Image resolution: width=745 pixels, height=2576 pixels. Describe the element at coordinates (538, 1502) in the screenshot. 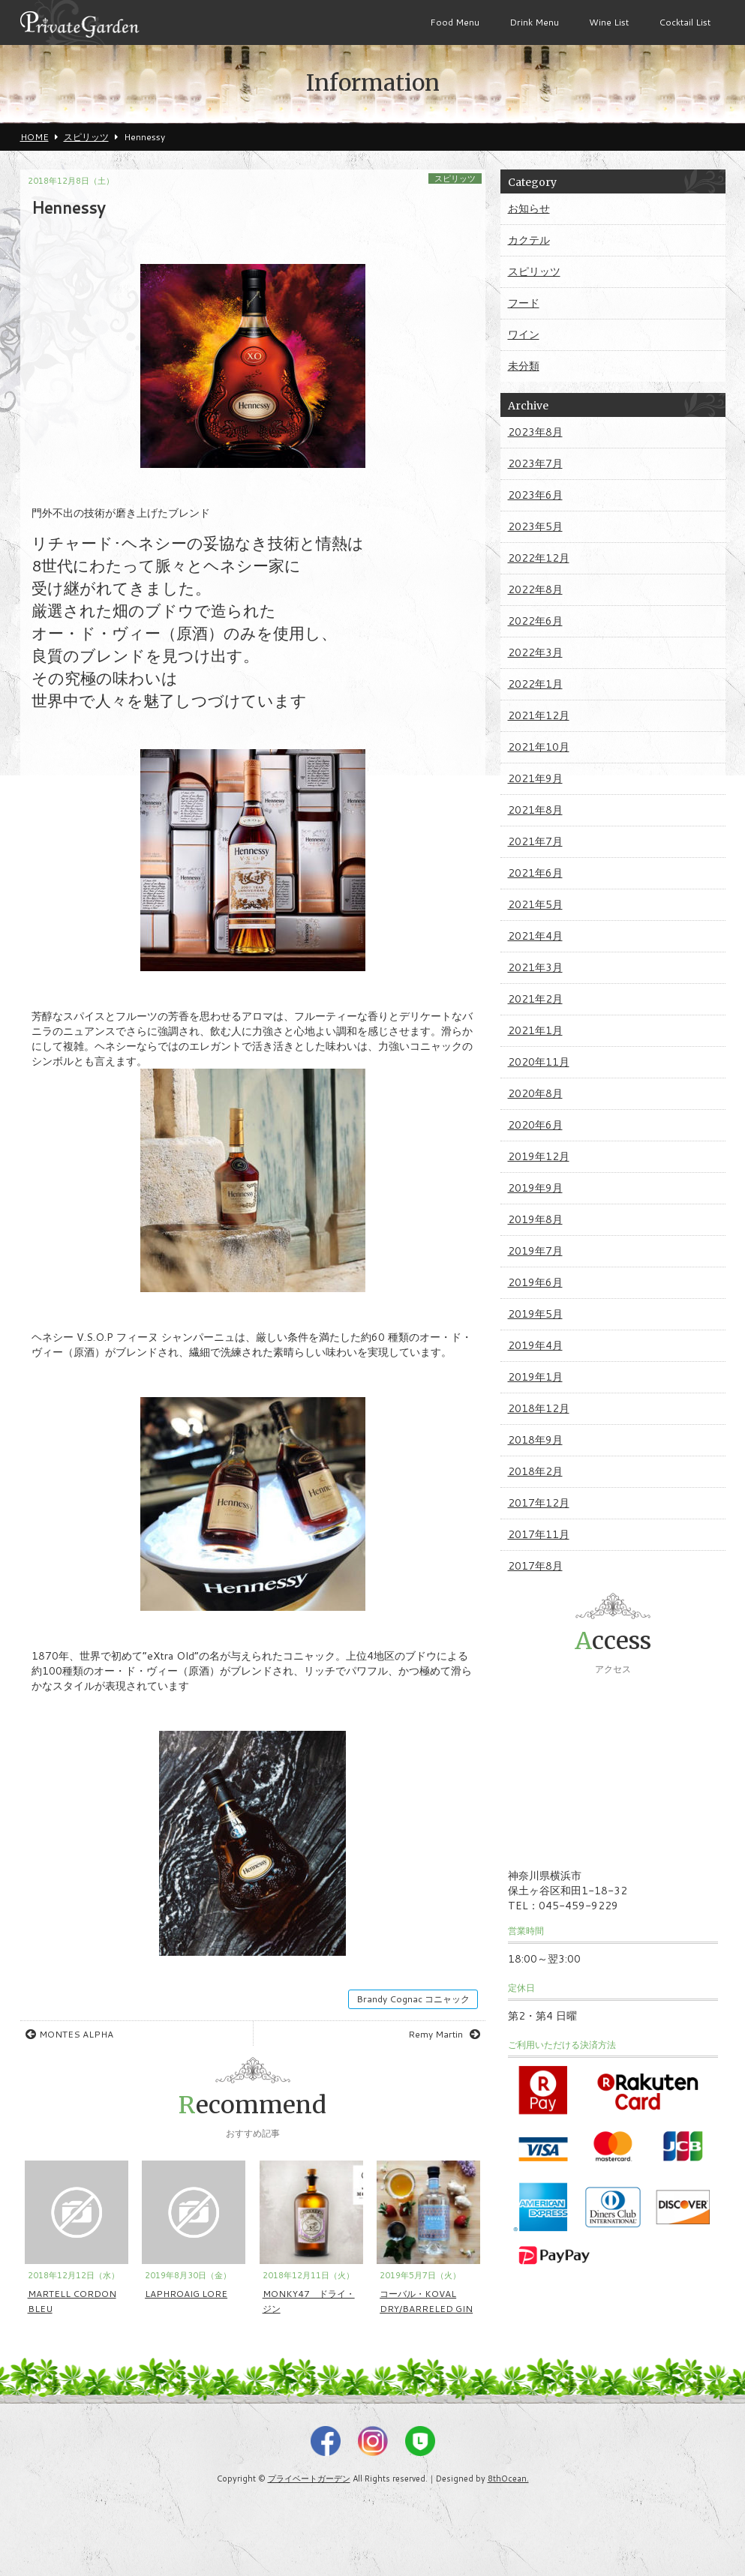

I see `2017年12月` at that location.